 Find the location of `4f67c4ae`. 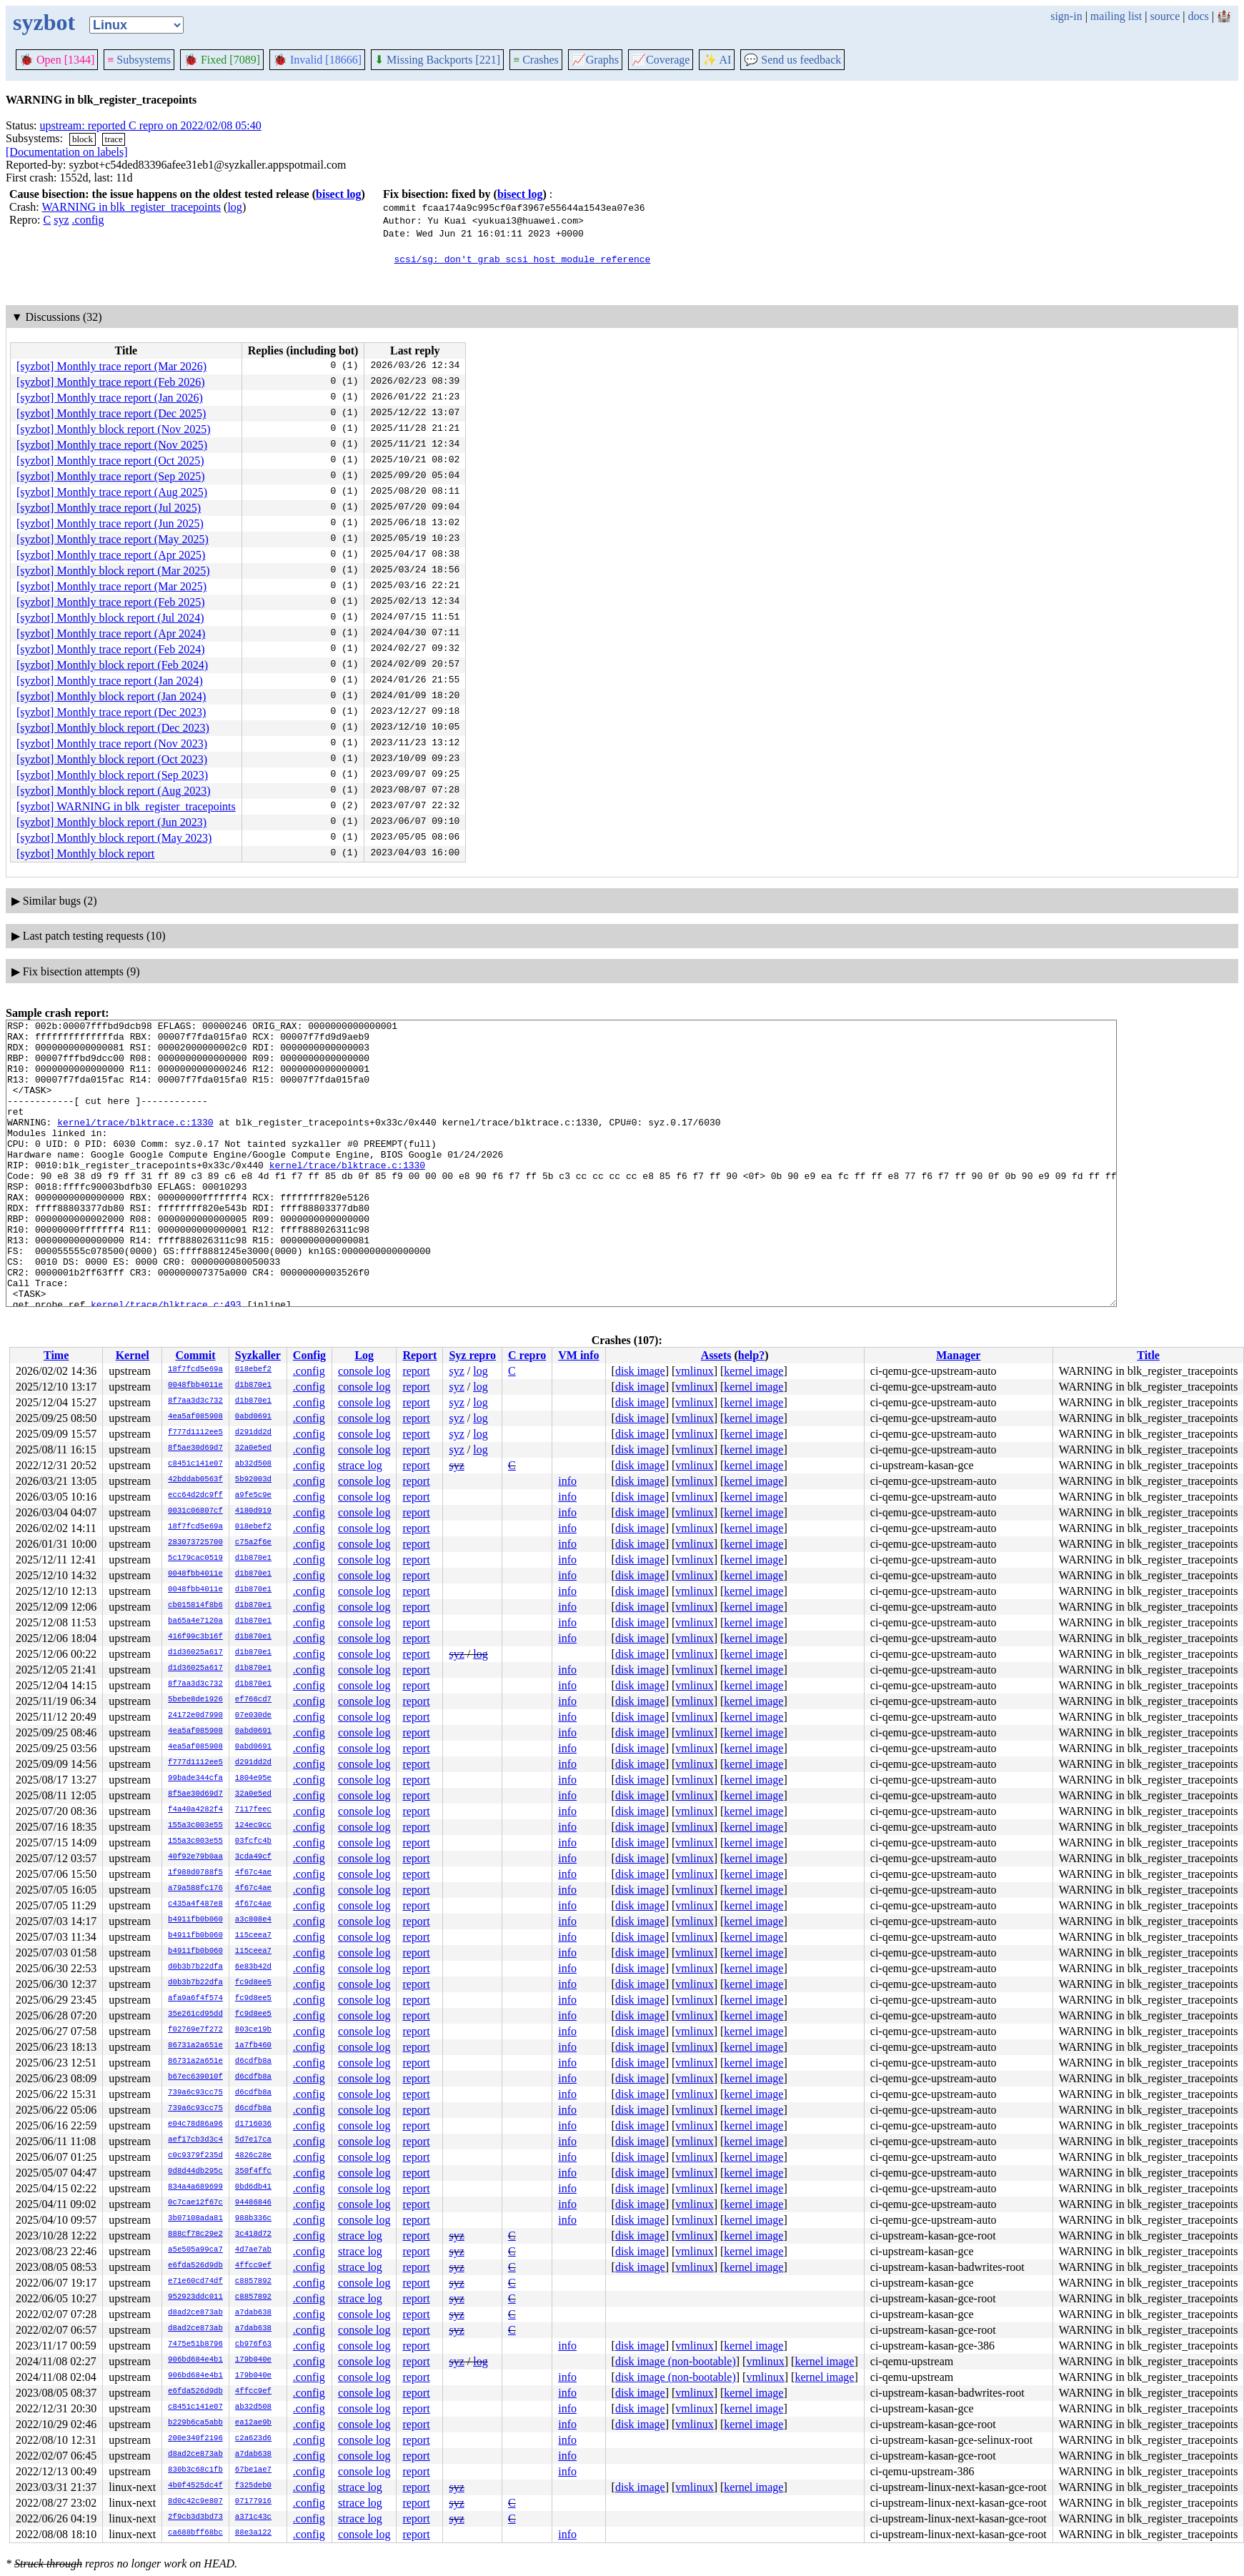

4f67c4ae is located at coordinates (253, 1873).